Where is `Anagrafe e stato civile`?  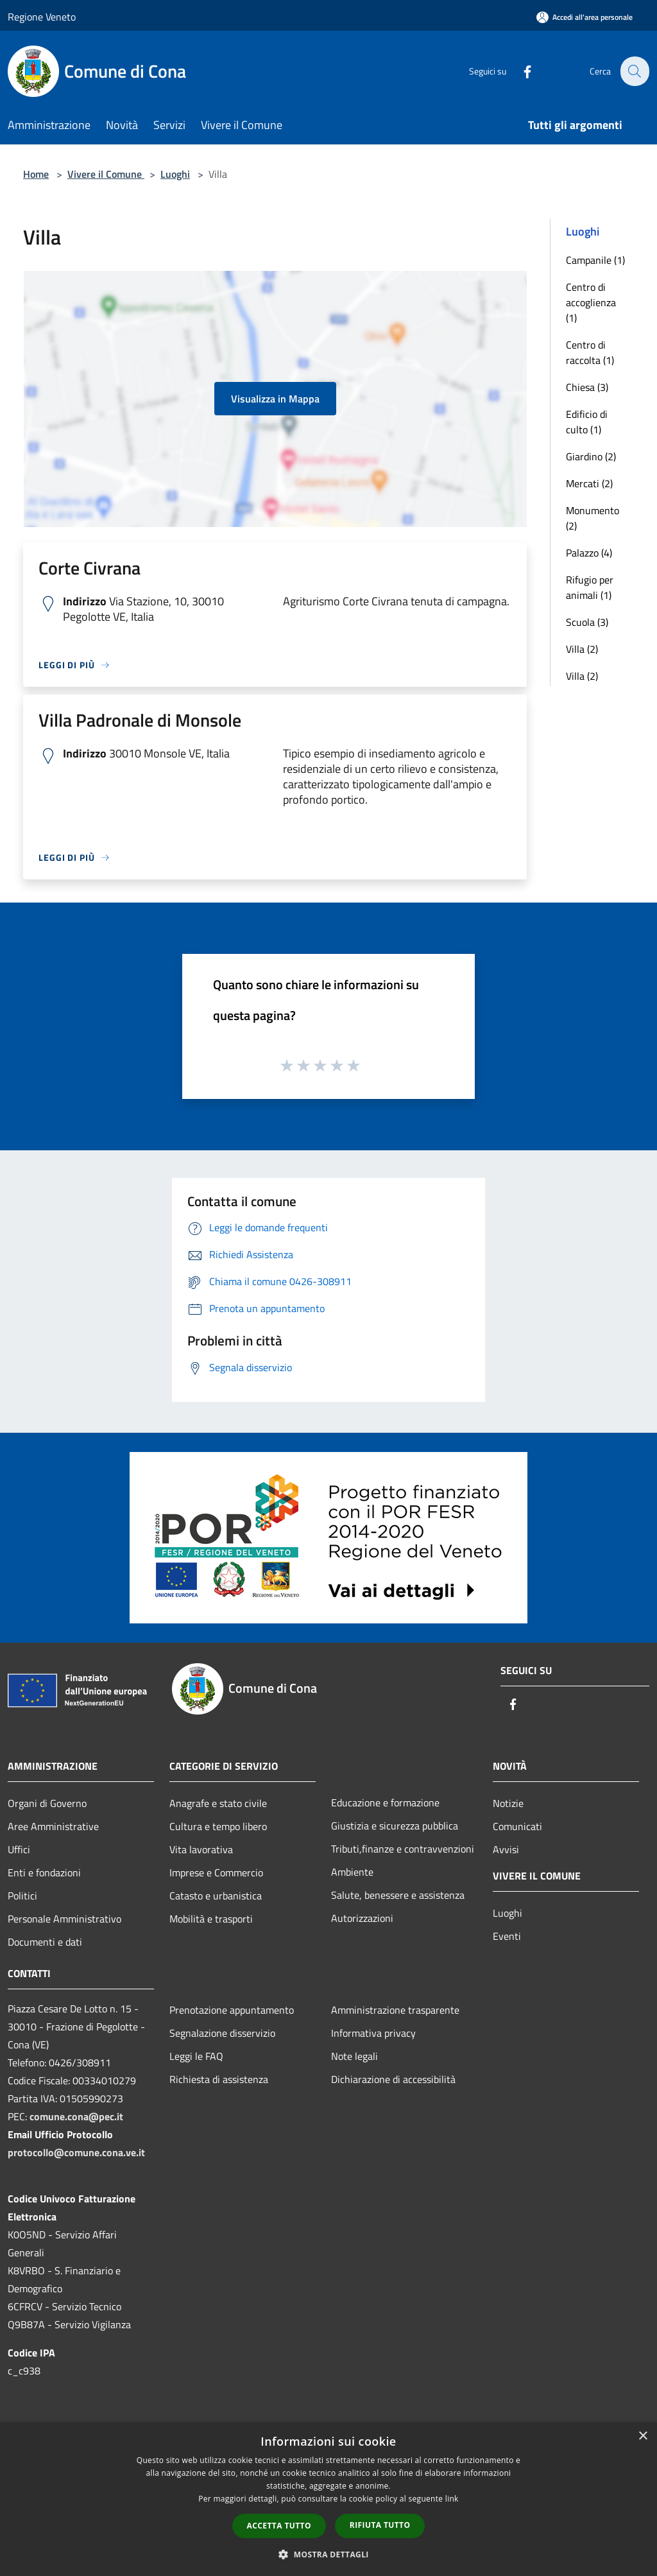
Anagrafe e stato civile is located at coordinates (218, 1803).